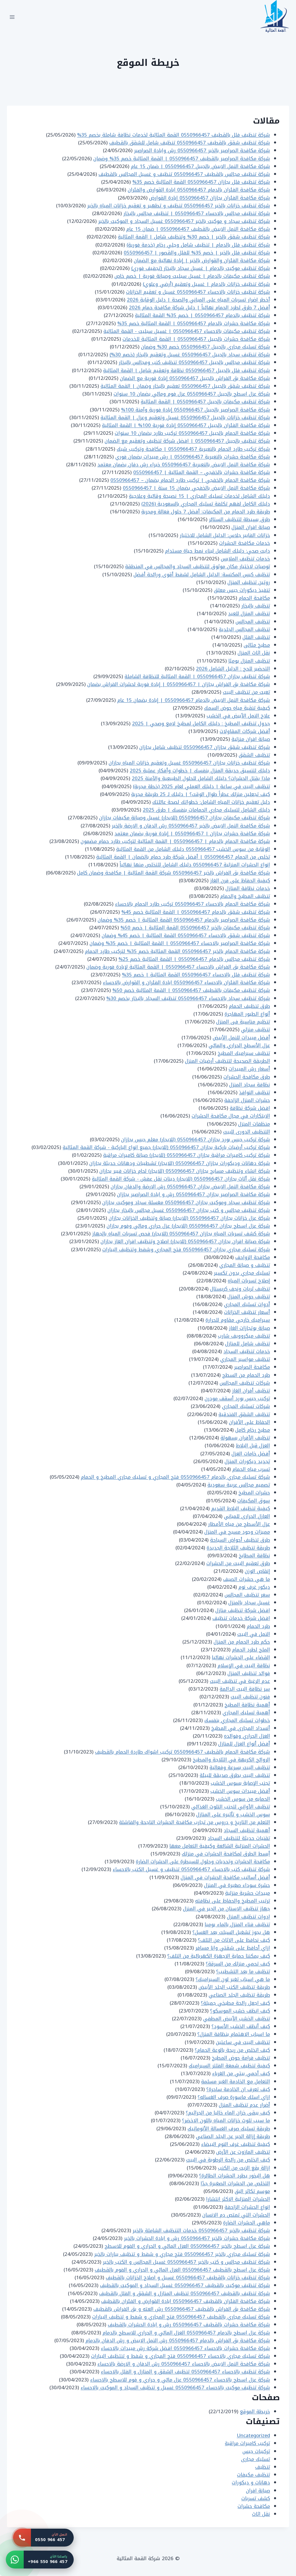 This screenshot has height=2576, width=296. Describe the element at coordinates (242, 1641) in the screenshot. I see `حكم طرد الحمام من المنزل` at that location.